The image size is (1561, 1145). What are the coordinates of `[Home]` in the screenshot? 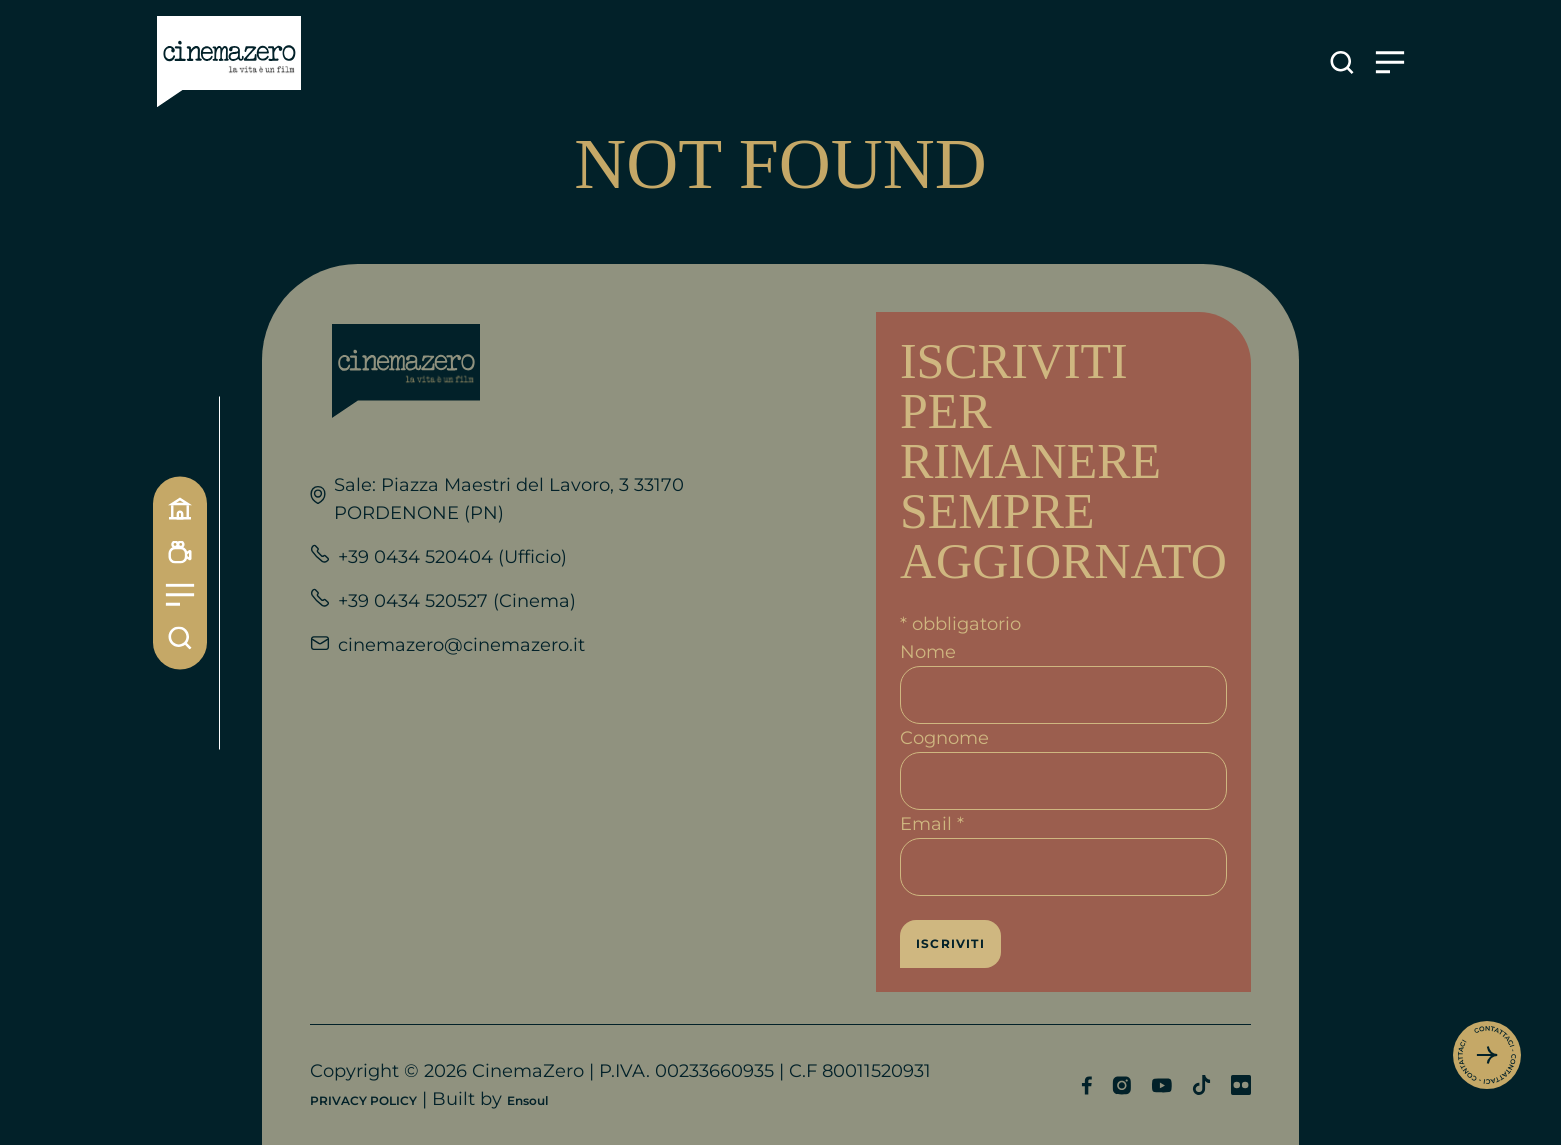 It's located at (180, 508).